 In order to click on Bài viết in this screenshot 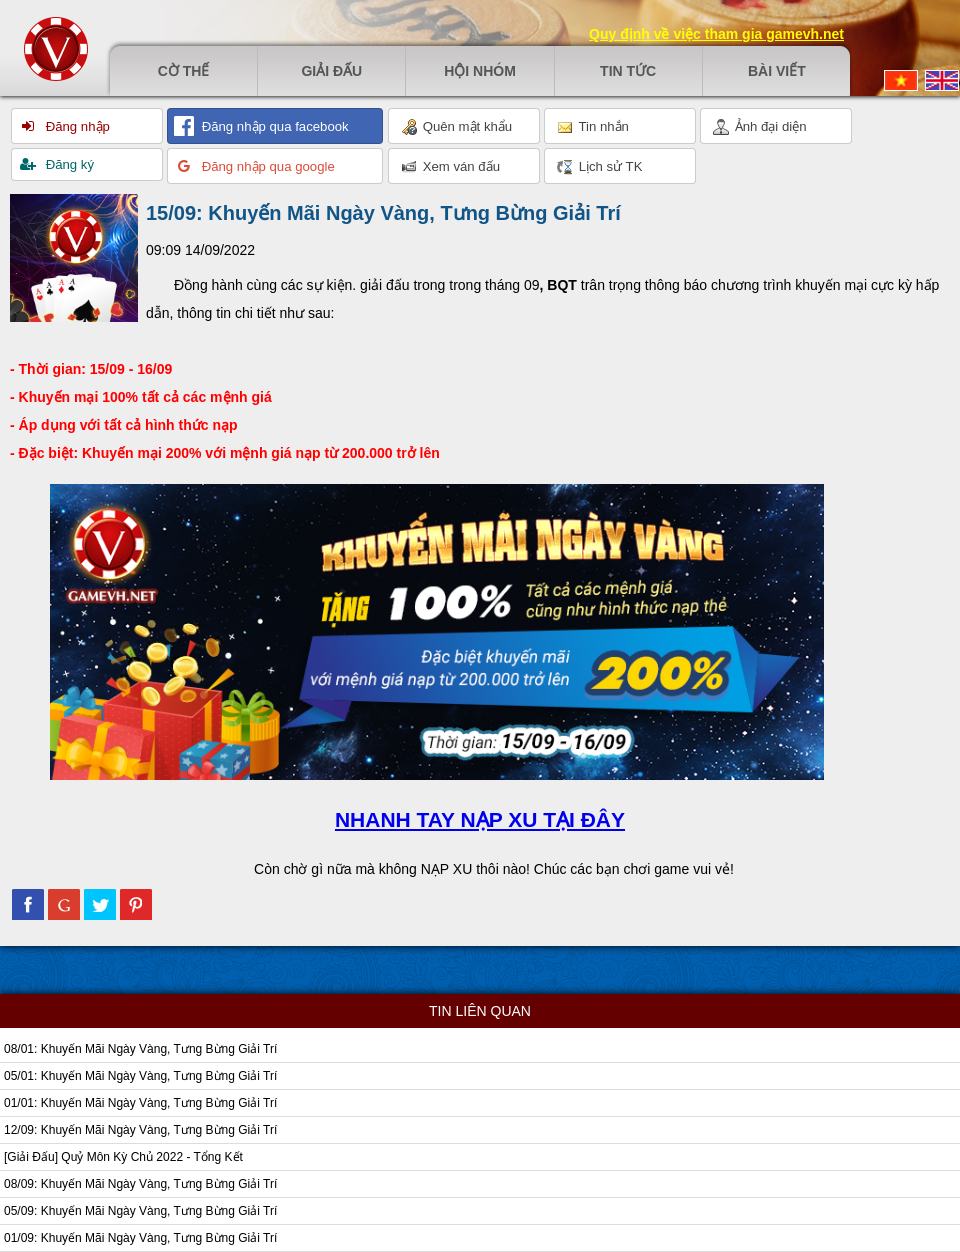, I will do `click(777, 71)`.